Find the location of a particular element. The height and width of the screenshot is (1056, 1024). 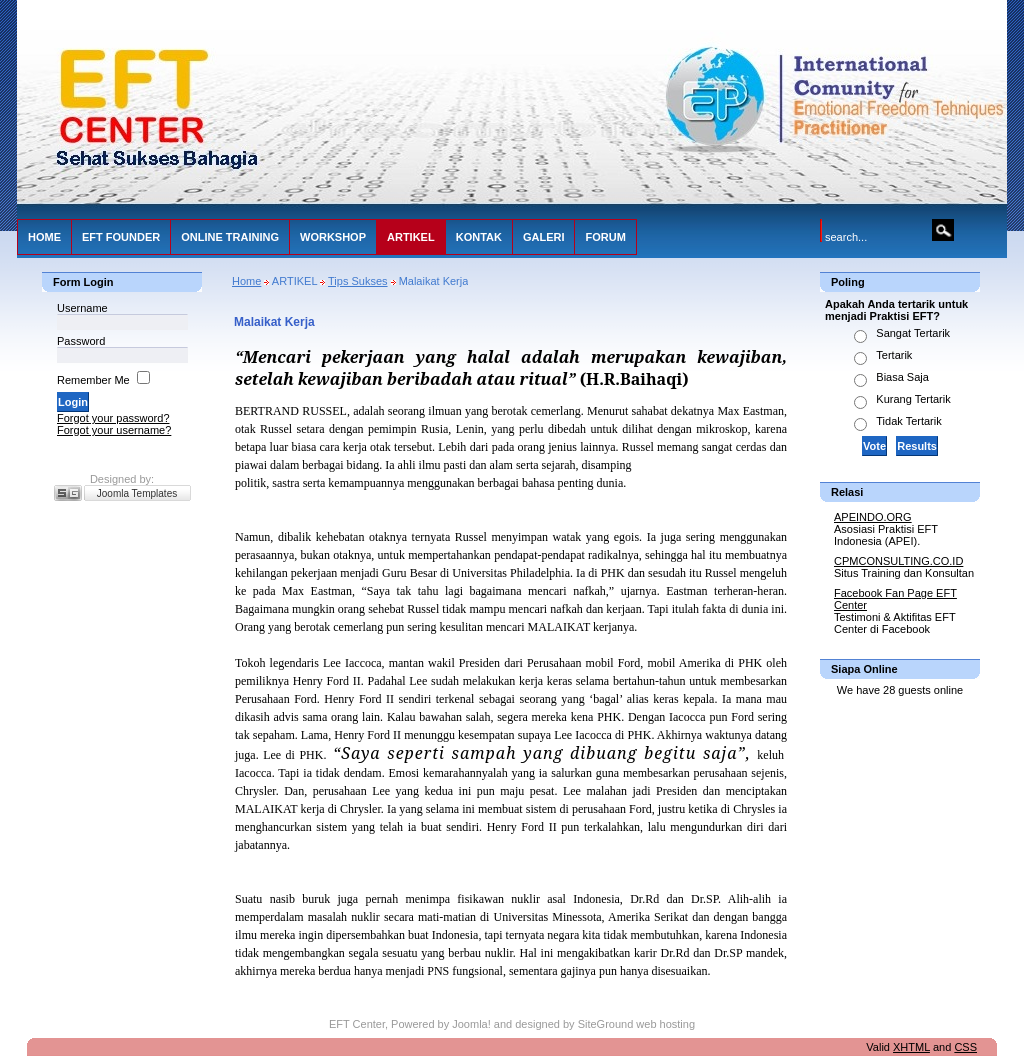

Password is located at coordinates (81, 341).